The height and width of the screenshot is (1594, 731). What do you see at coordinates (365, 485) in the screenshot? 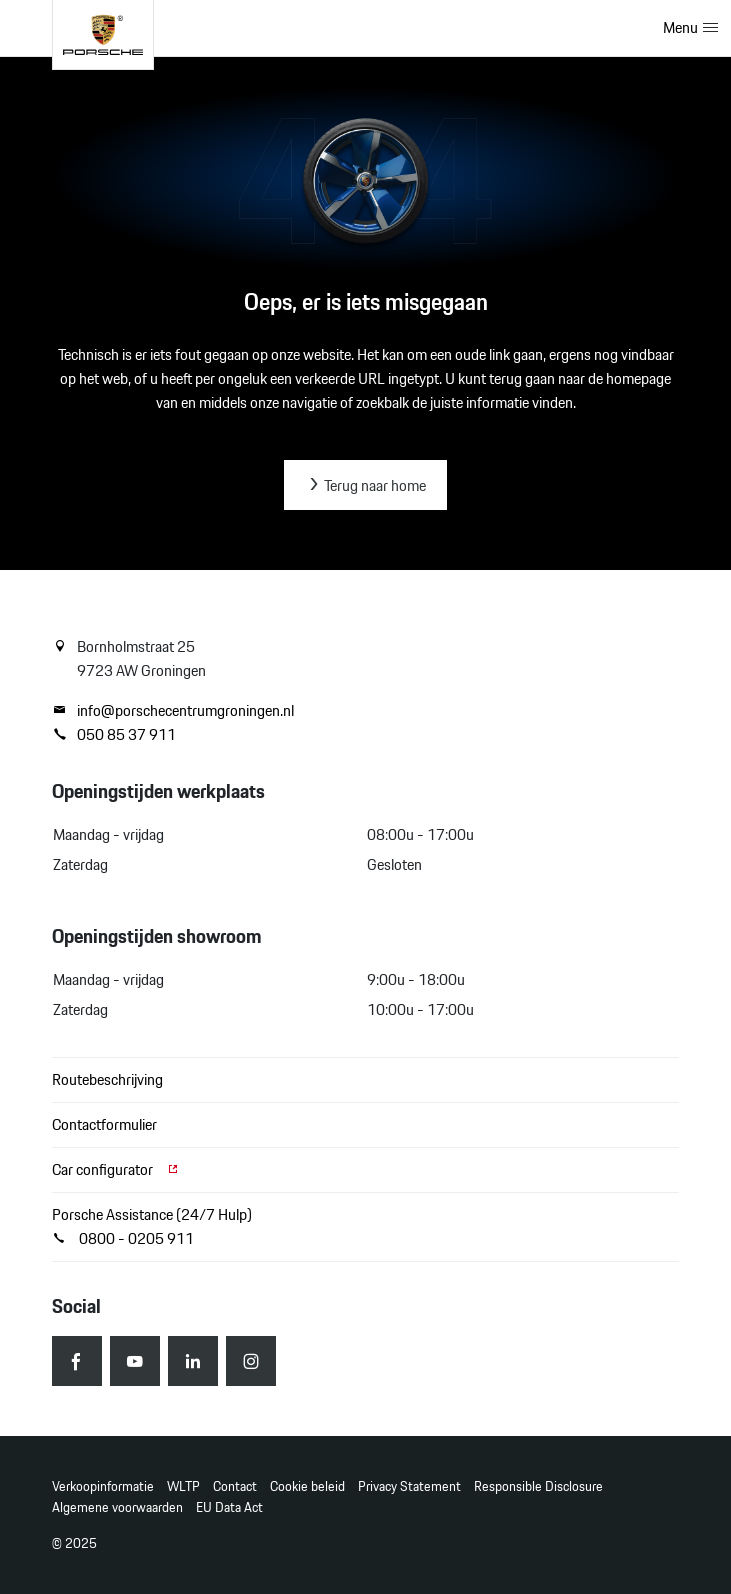
I see `Terug naar home` at bounding box center [365, 485].